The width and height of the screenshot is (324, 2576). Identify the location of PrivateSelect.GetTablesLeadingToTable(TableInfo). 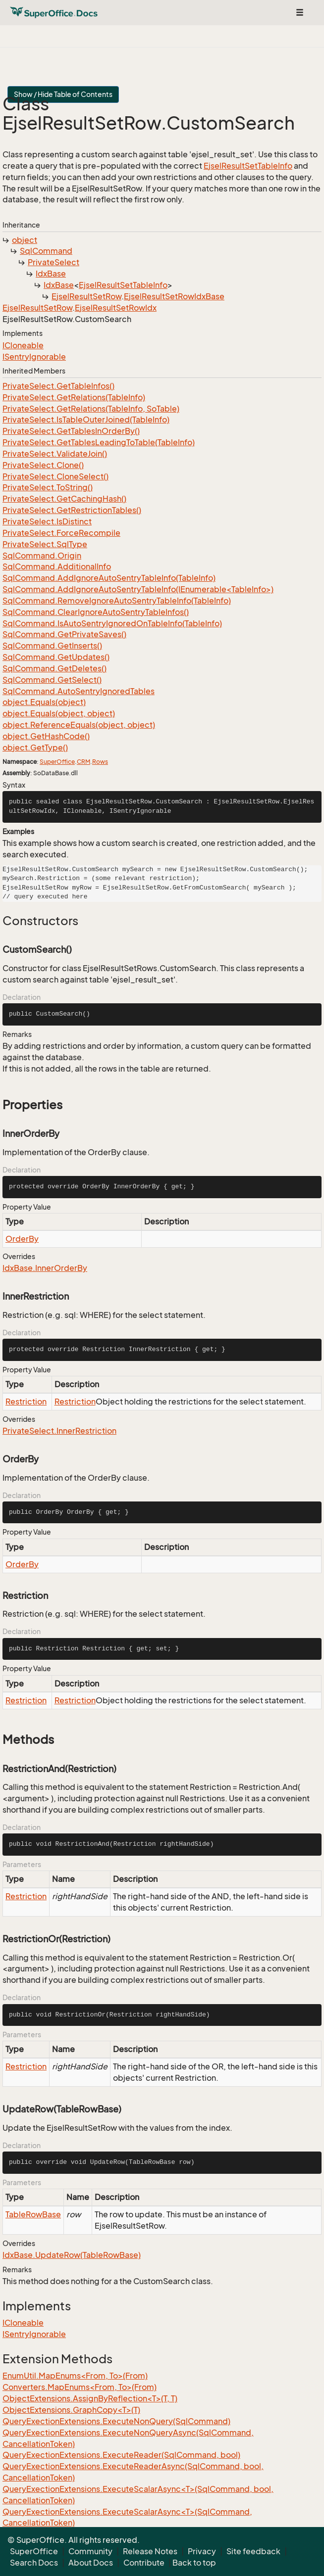
(98, 442).